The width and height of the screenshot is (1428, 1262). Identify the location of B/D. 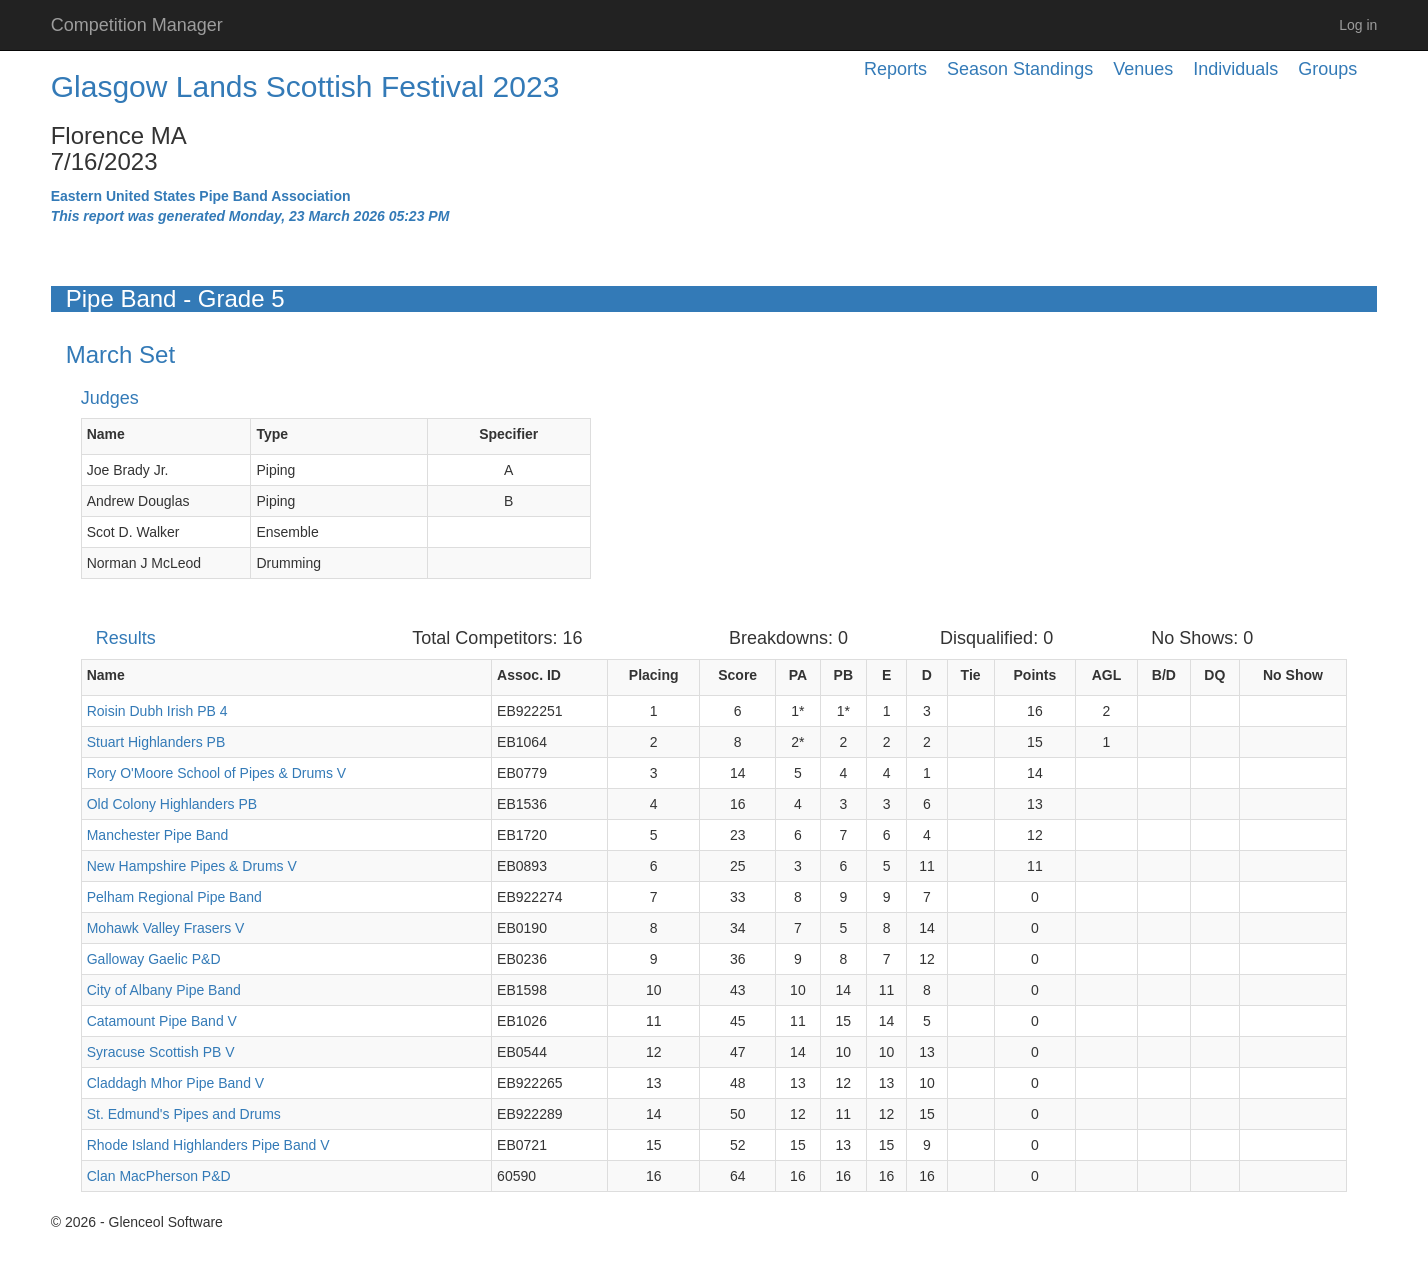
(1164, 675).